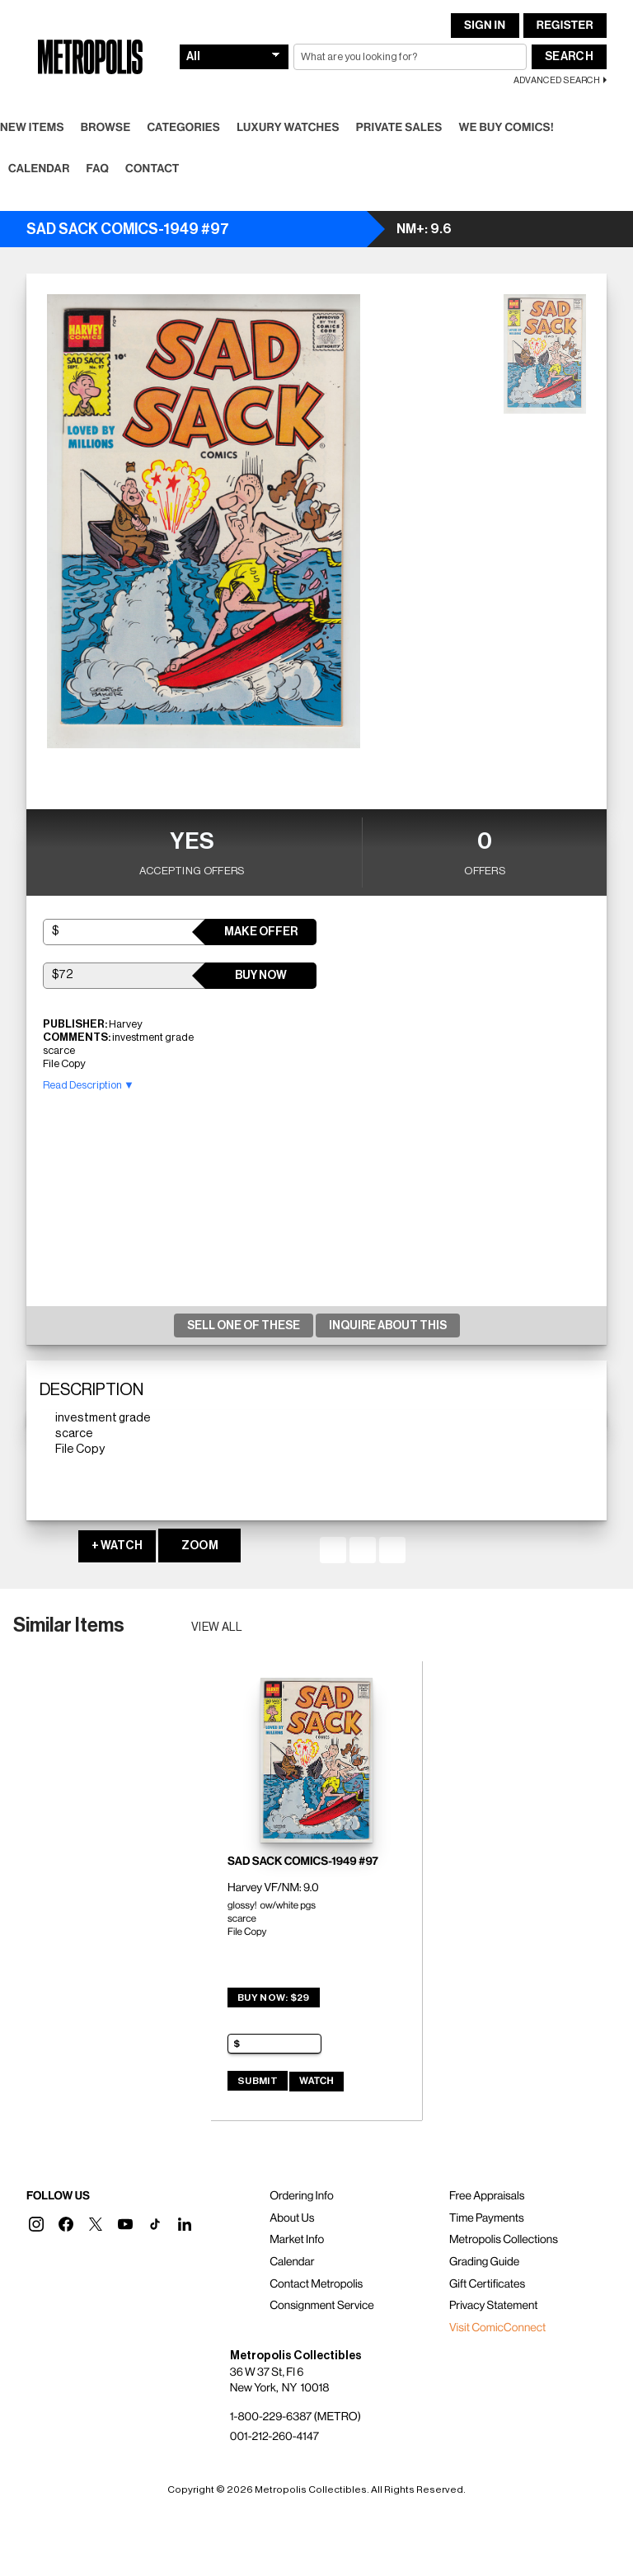 This screenshot has height=2576, width=633. I want to click on Register, so click(565, 25).